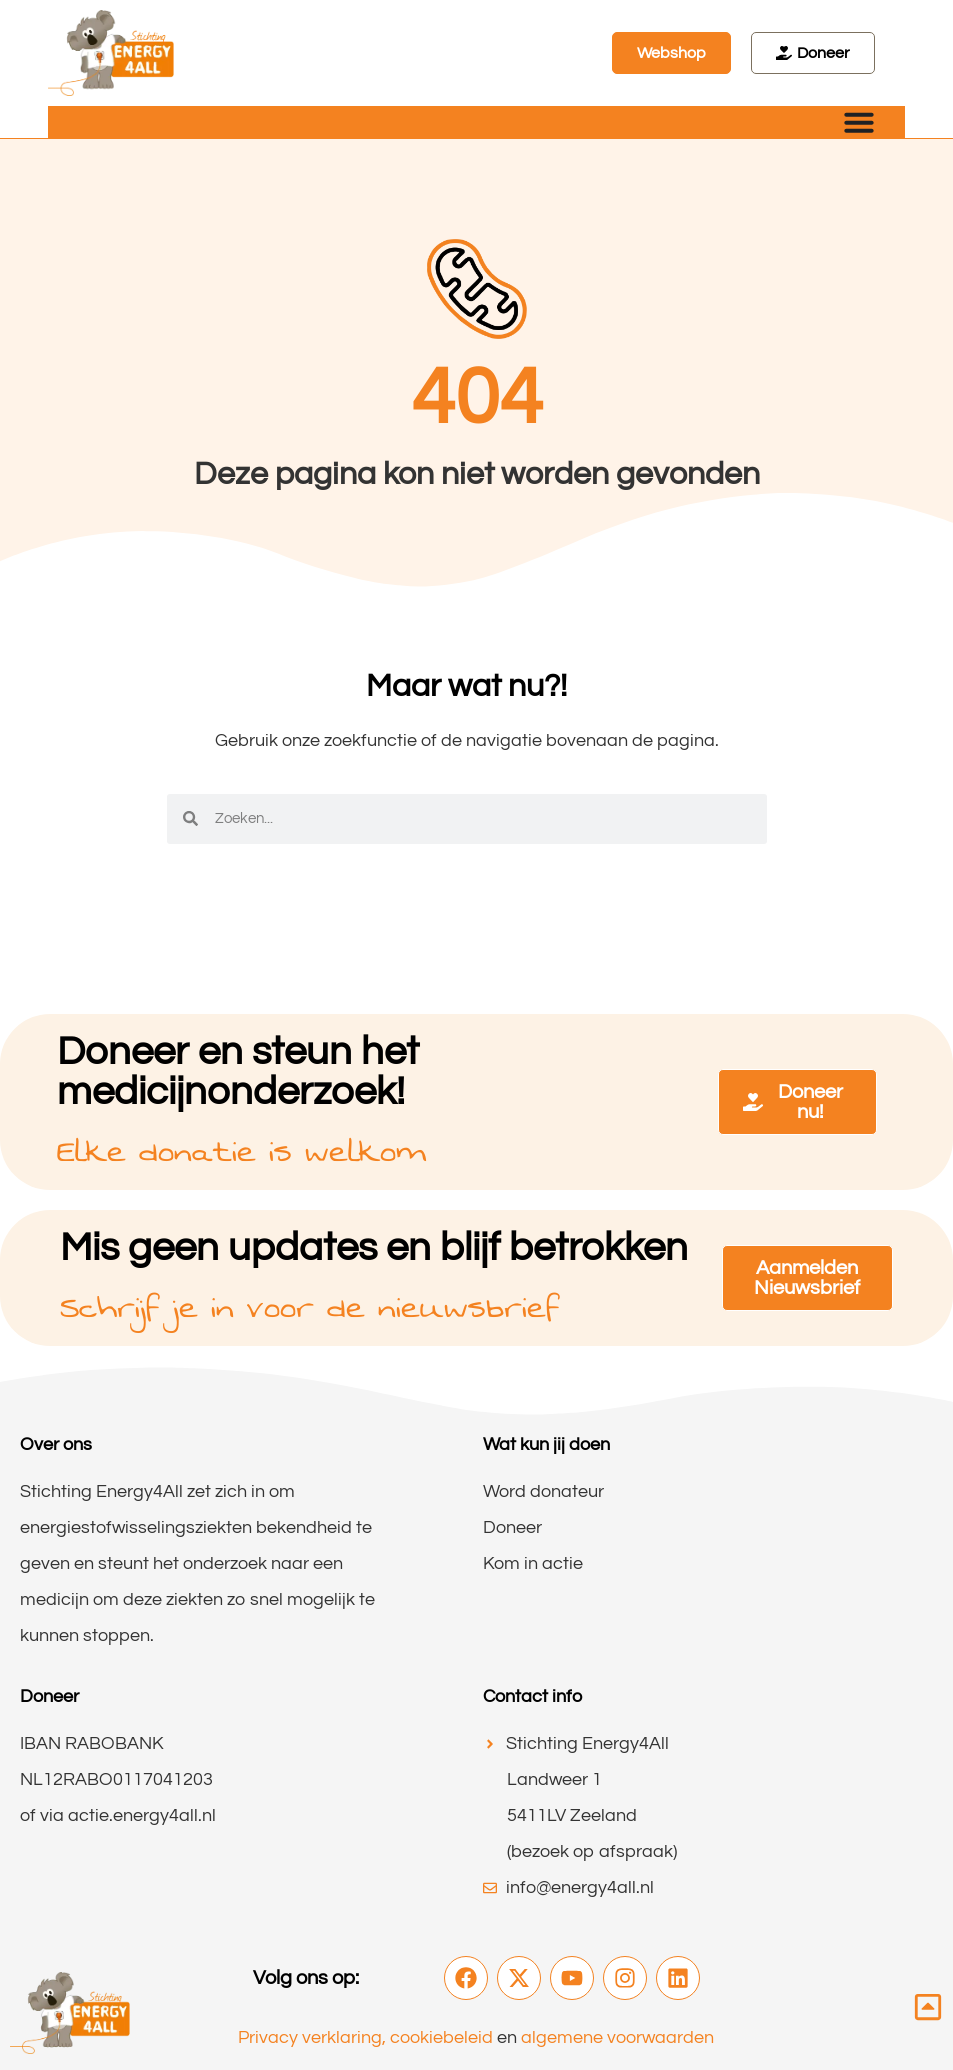 This screenshot has height=2070, width=953. What do you see at coordinates (859, 122) in the screenshot?
I see `[Menu toggle]` at bounding box center [859, 122].